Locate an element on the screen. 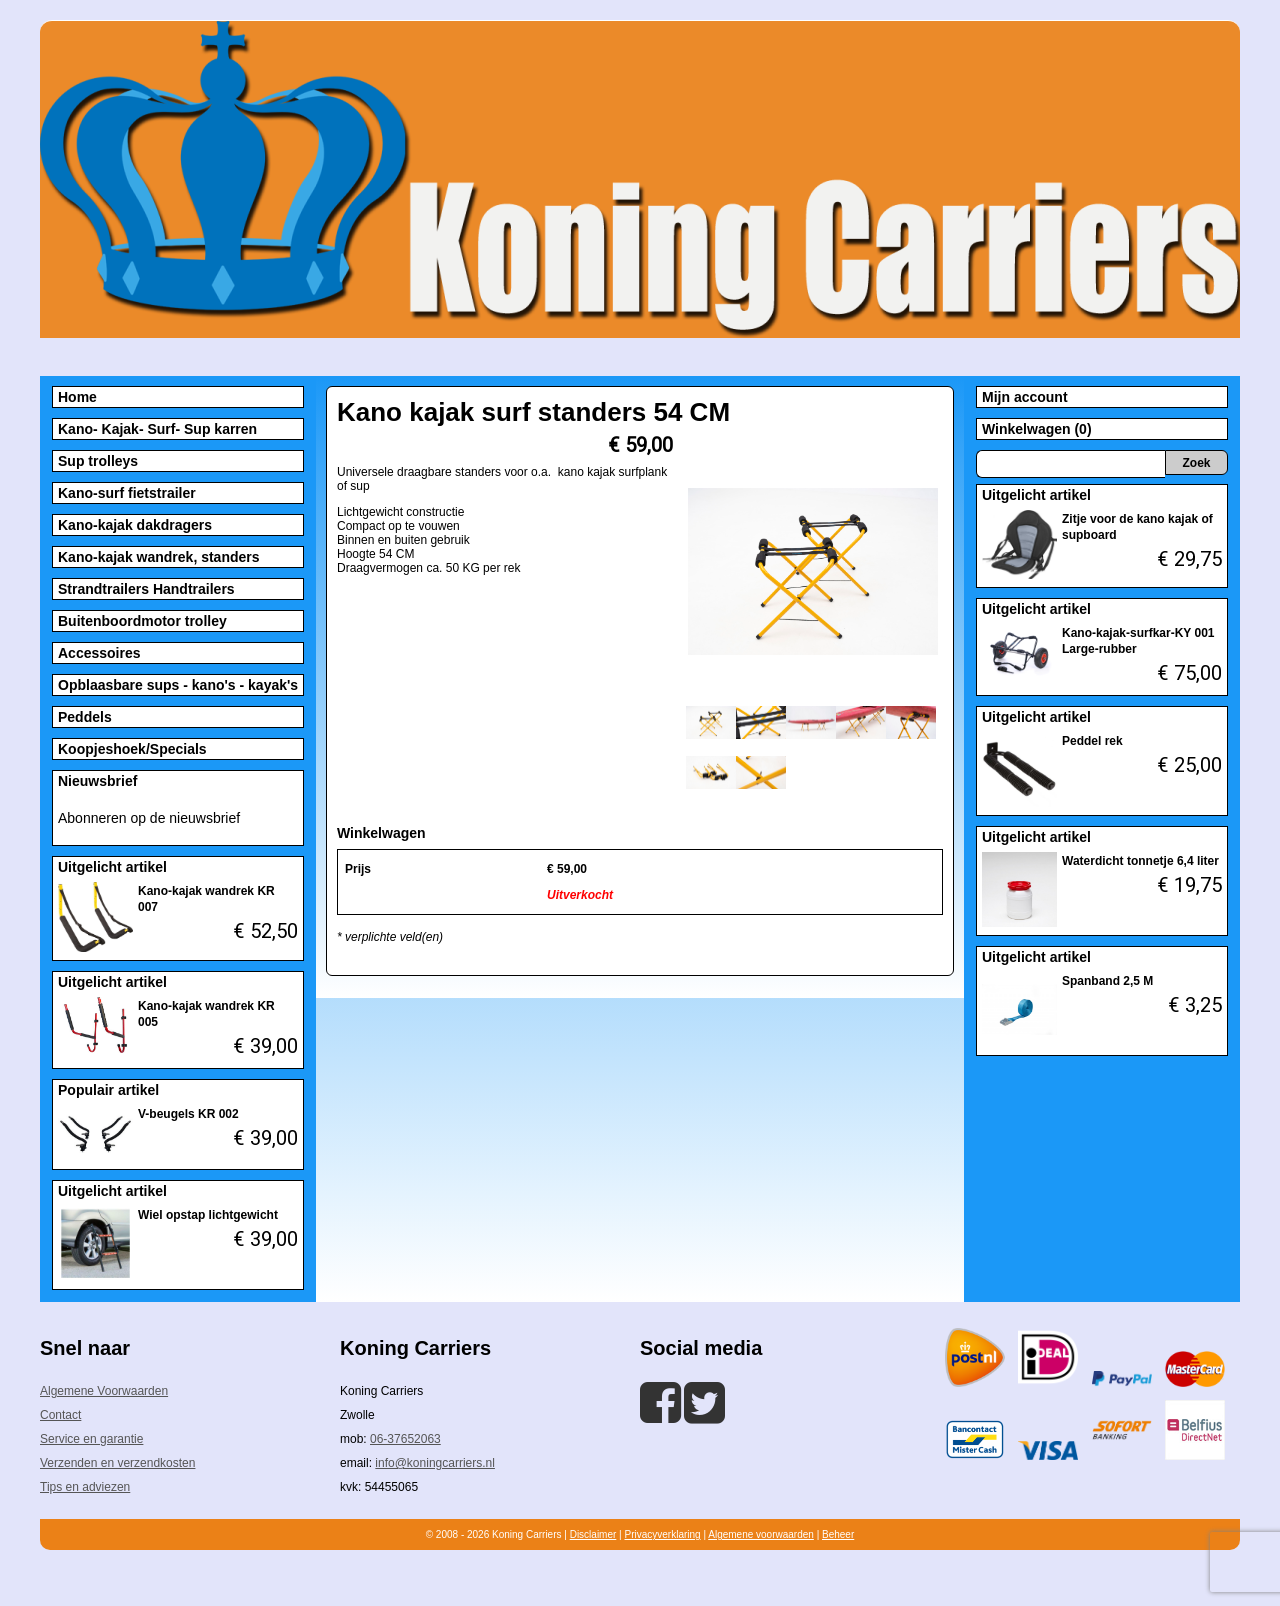  06-37652063 is located at coordinates (405, 1439).